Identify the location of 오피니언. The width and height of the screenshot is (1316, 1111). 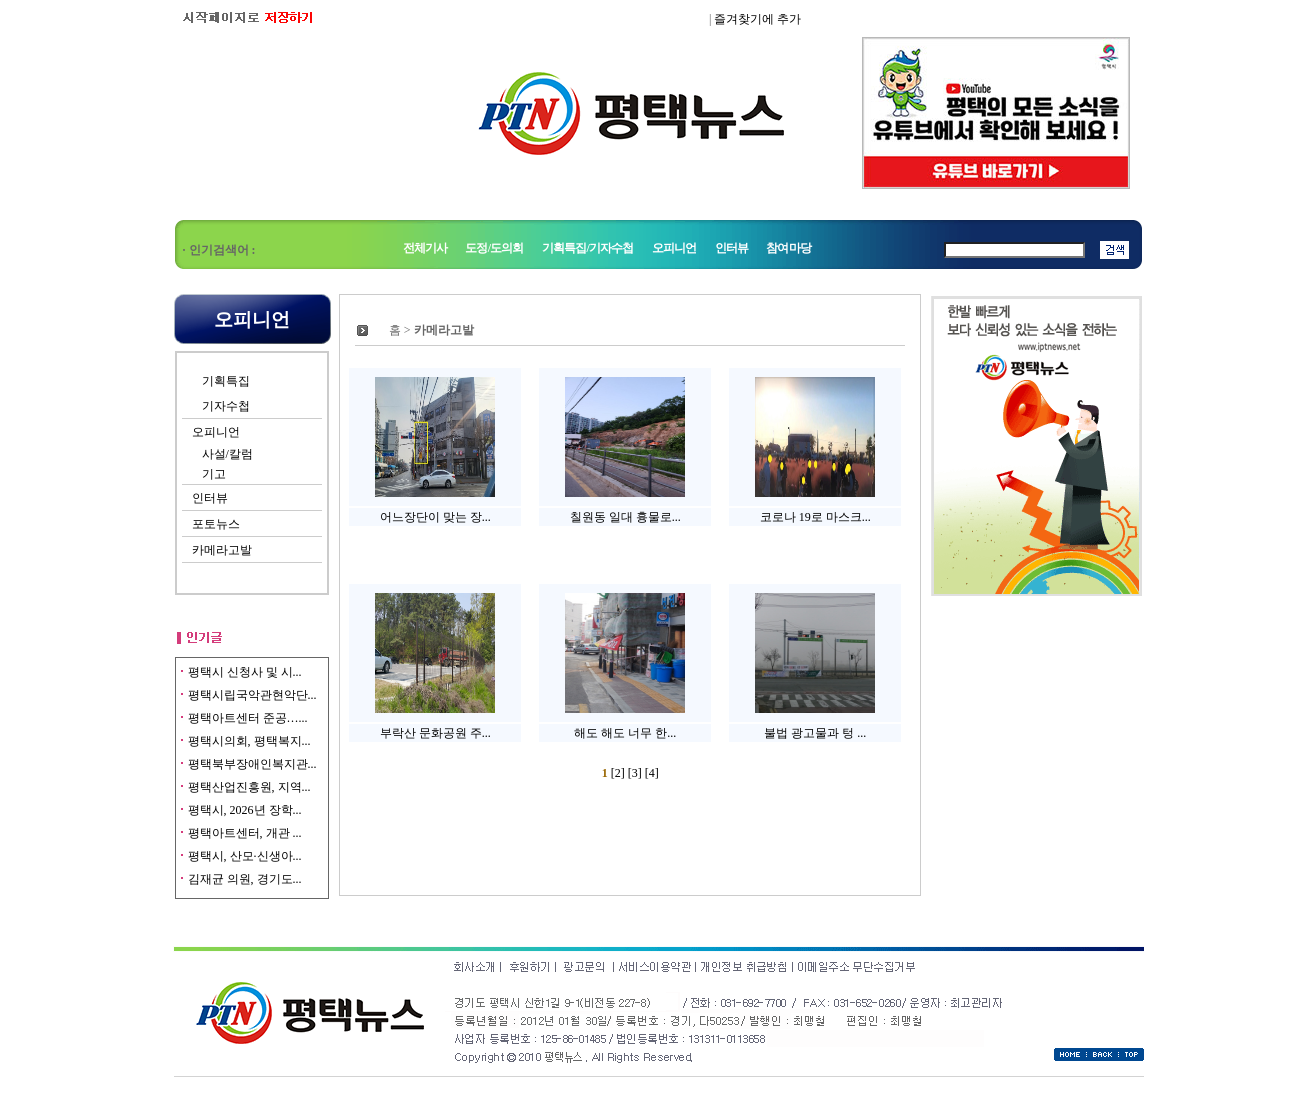
(674, 248).